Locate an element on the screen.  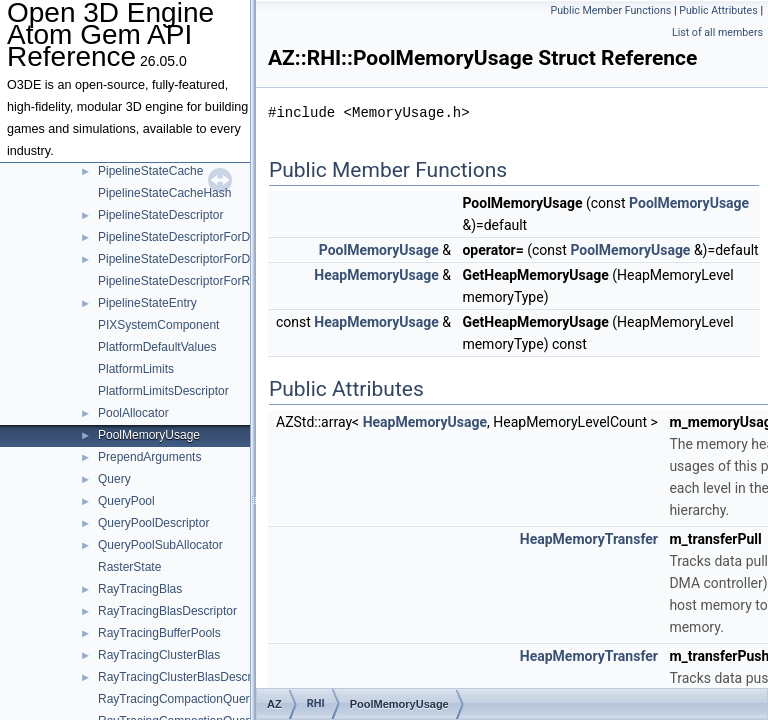
PoolAllocator is located at coordinates (133, 413).